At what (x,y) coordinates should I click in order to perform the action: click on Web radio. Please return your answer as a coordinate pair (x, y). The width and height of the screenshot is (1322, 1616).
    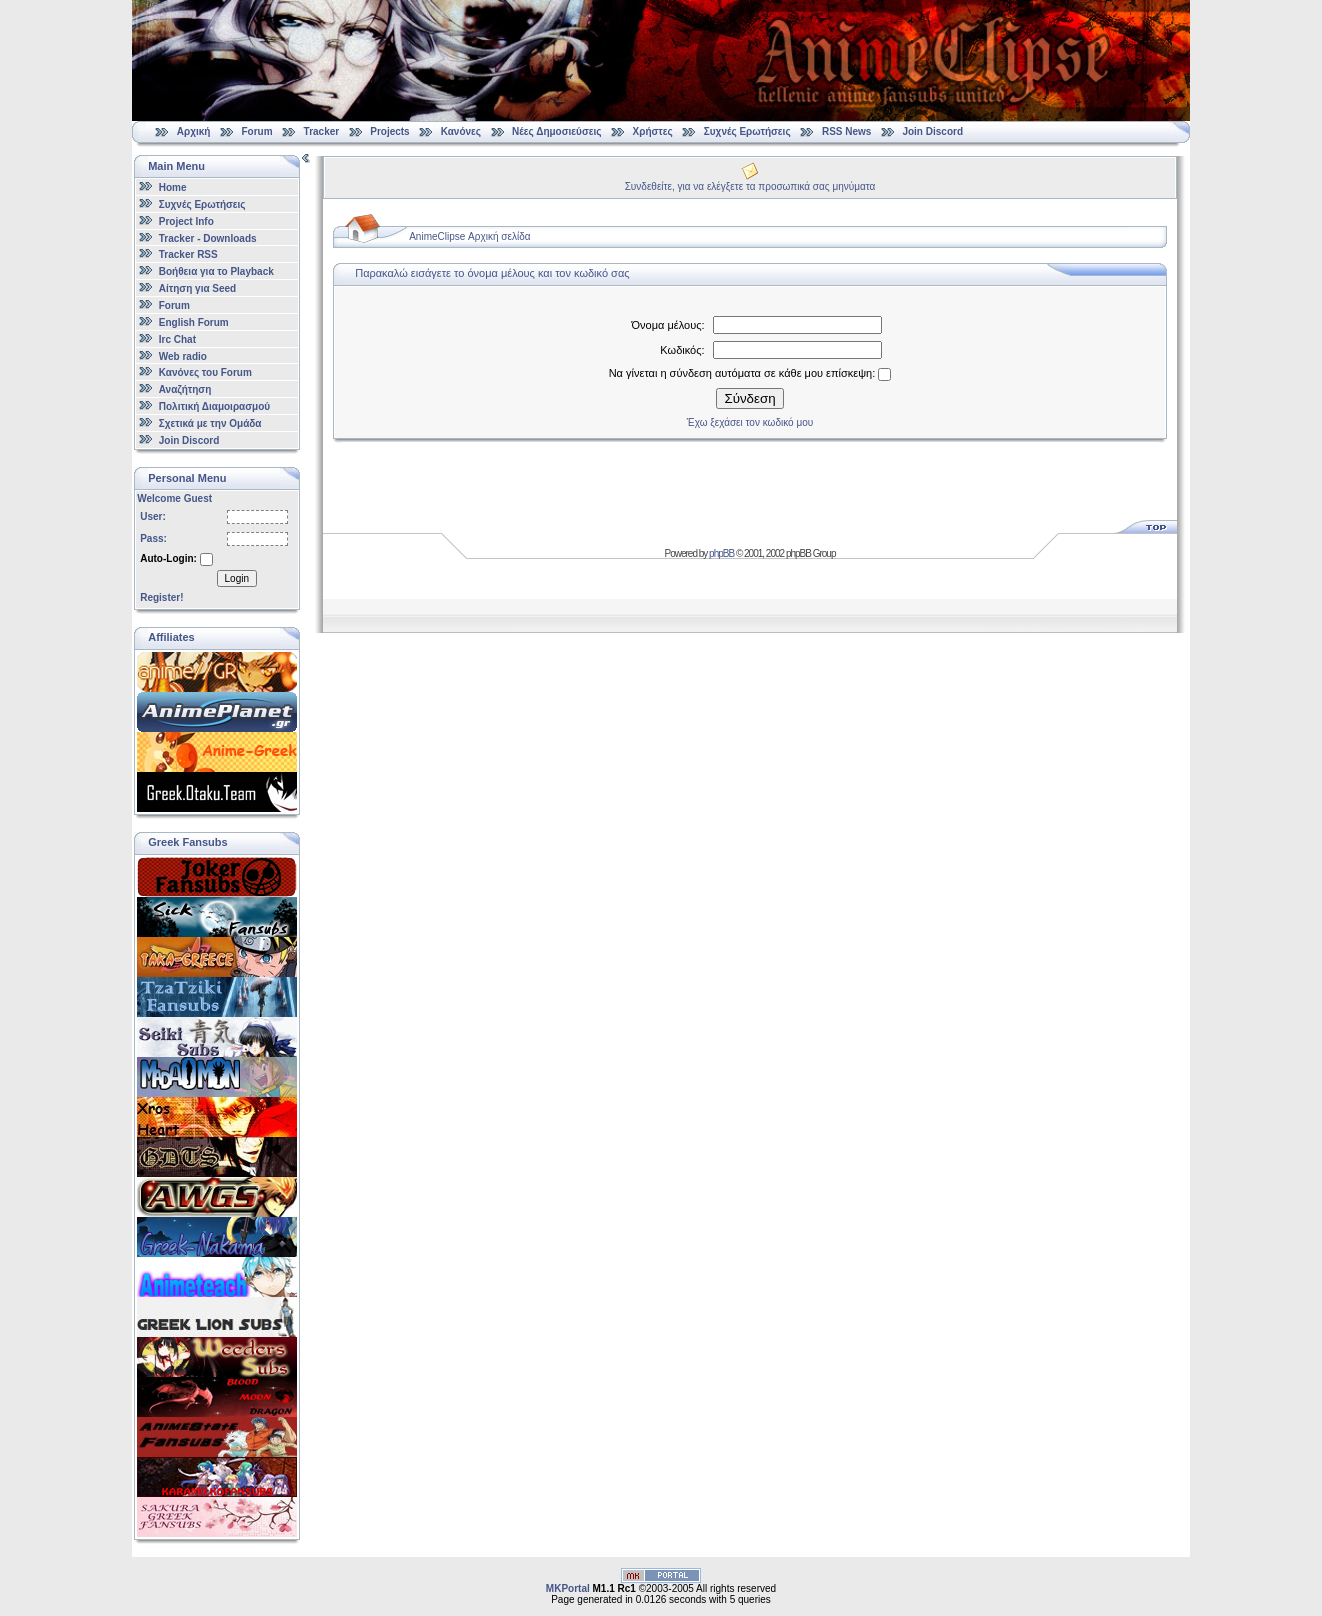
    Looking at the image, I should click on (183, 355).